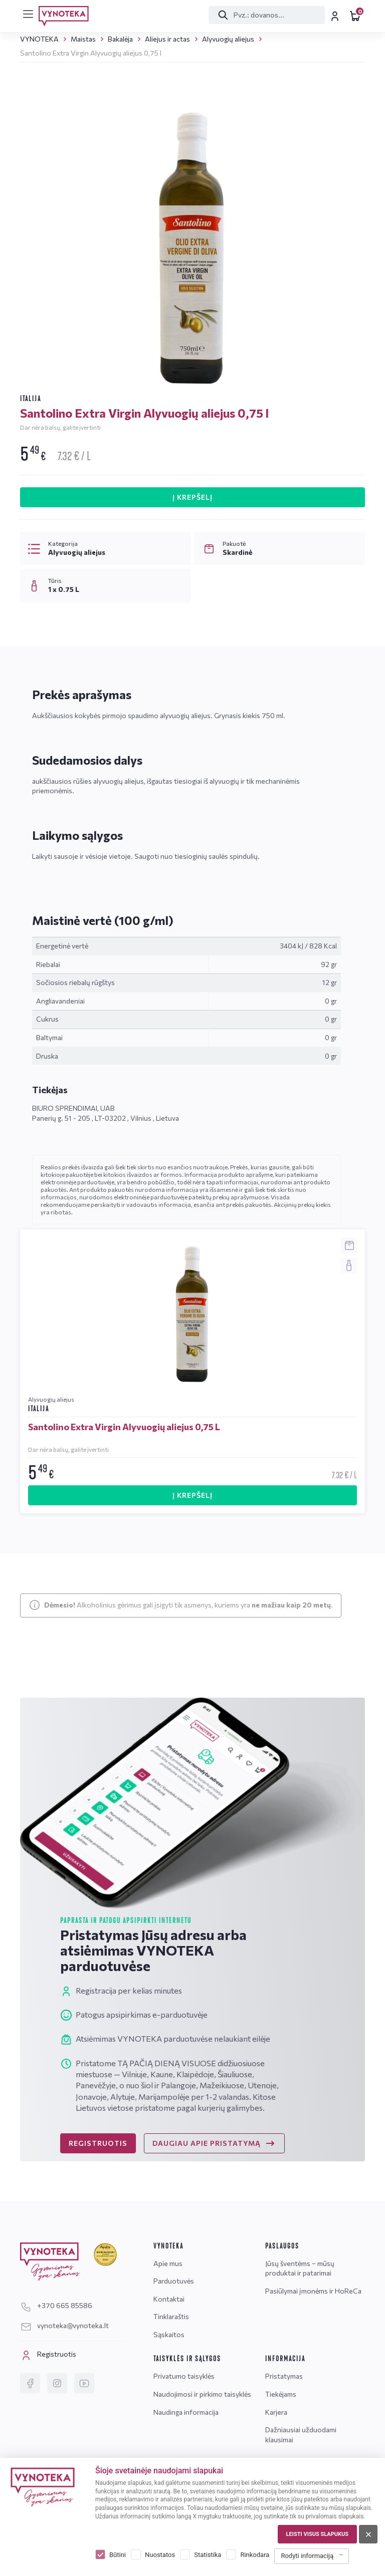 The width and height of the screenshot is (385, 2576). I want to click on Į KREPŠELĮ, so click(192, 497).